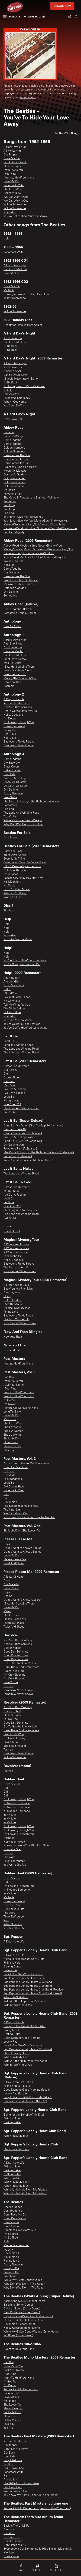 The image size is (81, 2576). What do you see at coordinates (21, 1667) in the screenshot?
I see `Here, There And Everywhere` at bounding box center [21, 1667].